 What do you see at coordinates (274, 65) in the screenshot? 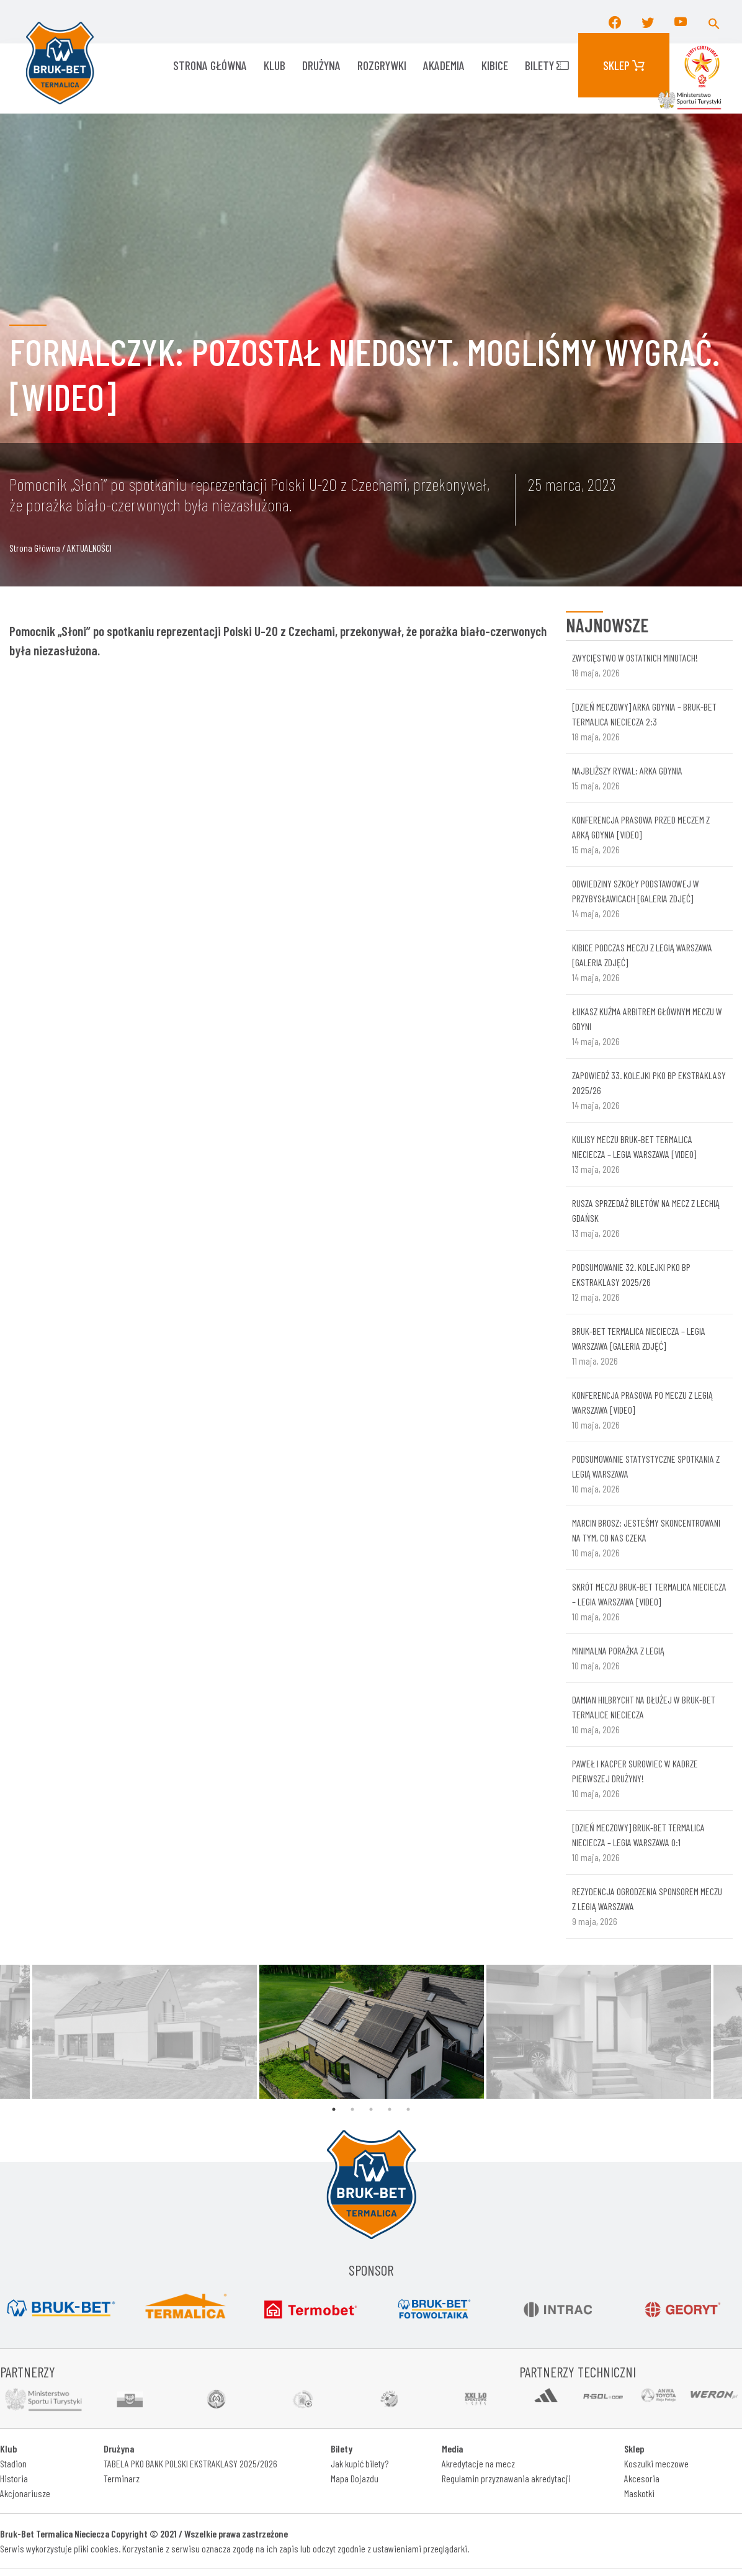
I see `KLUB` at bounding box center [274, 65].